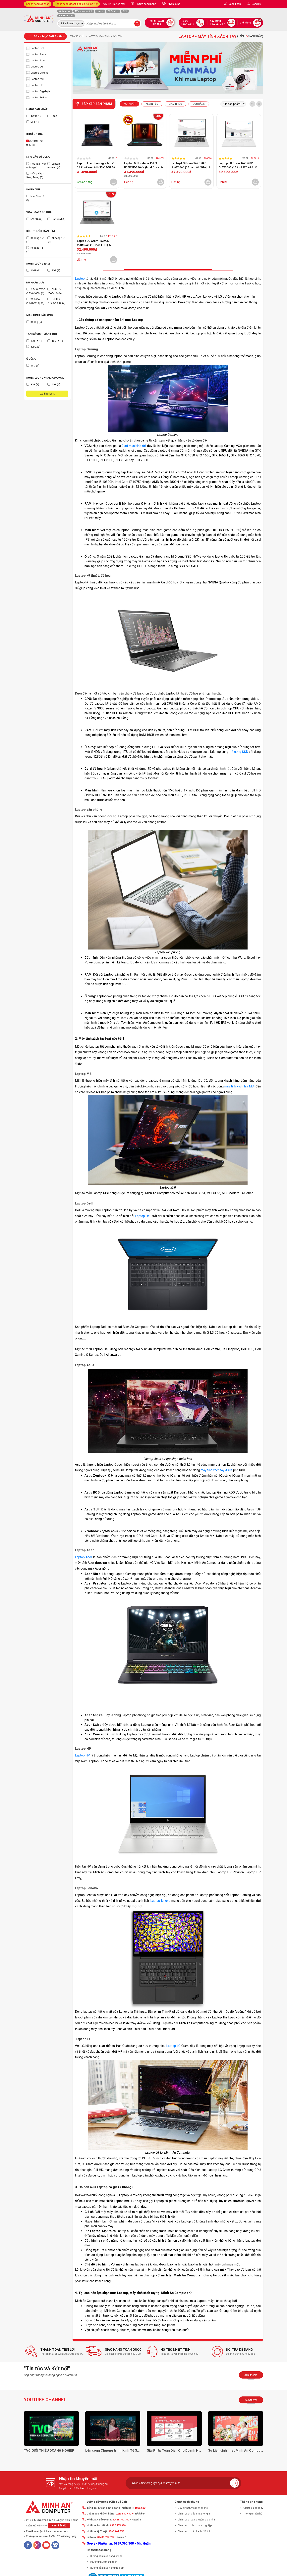 This screenshot has height=2576, width=287. Describe the element at coordinates (160, 1901) in the screenshot. I see `Laptop lenovo` at that location.